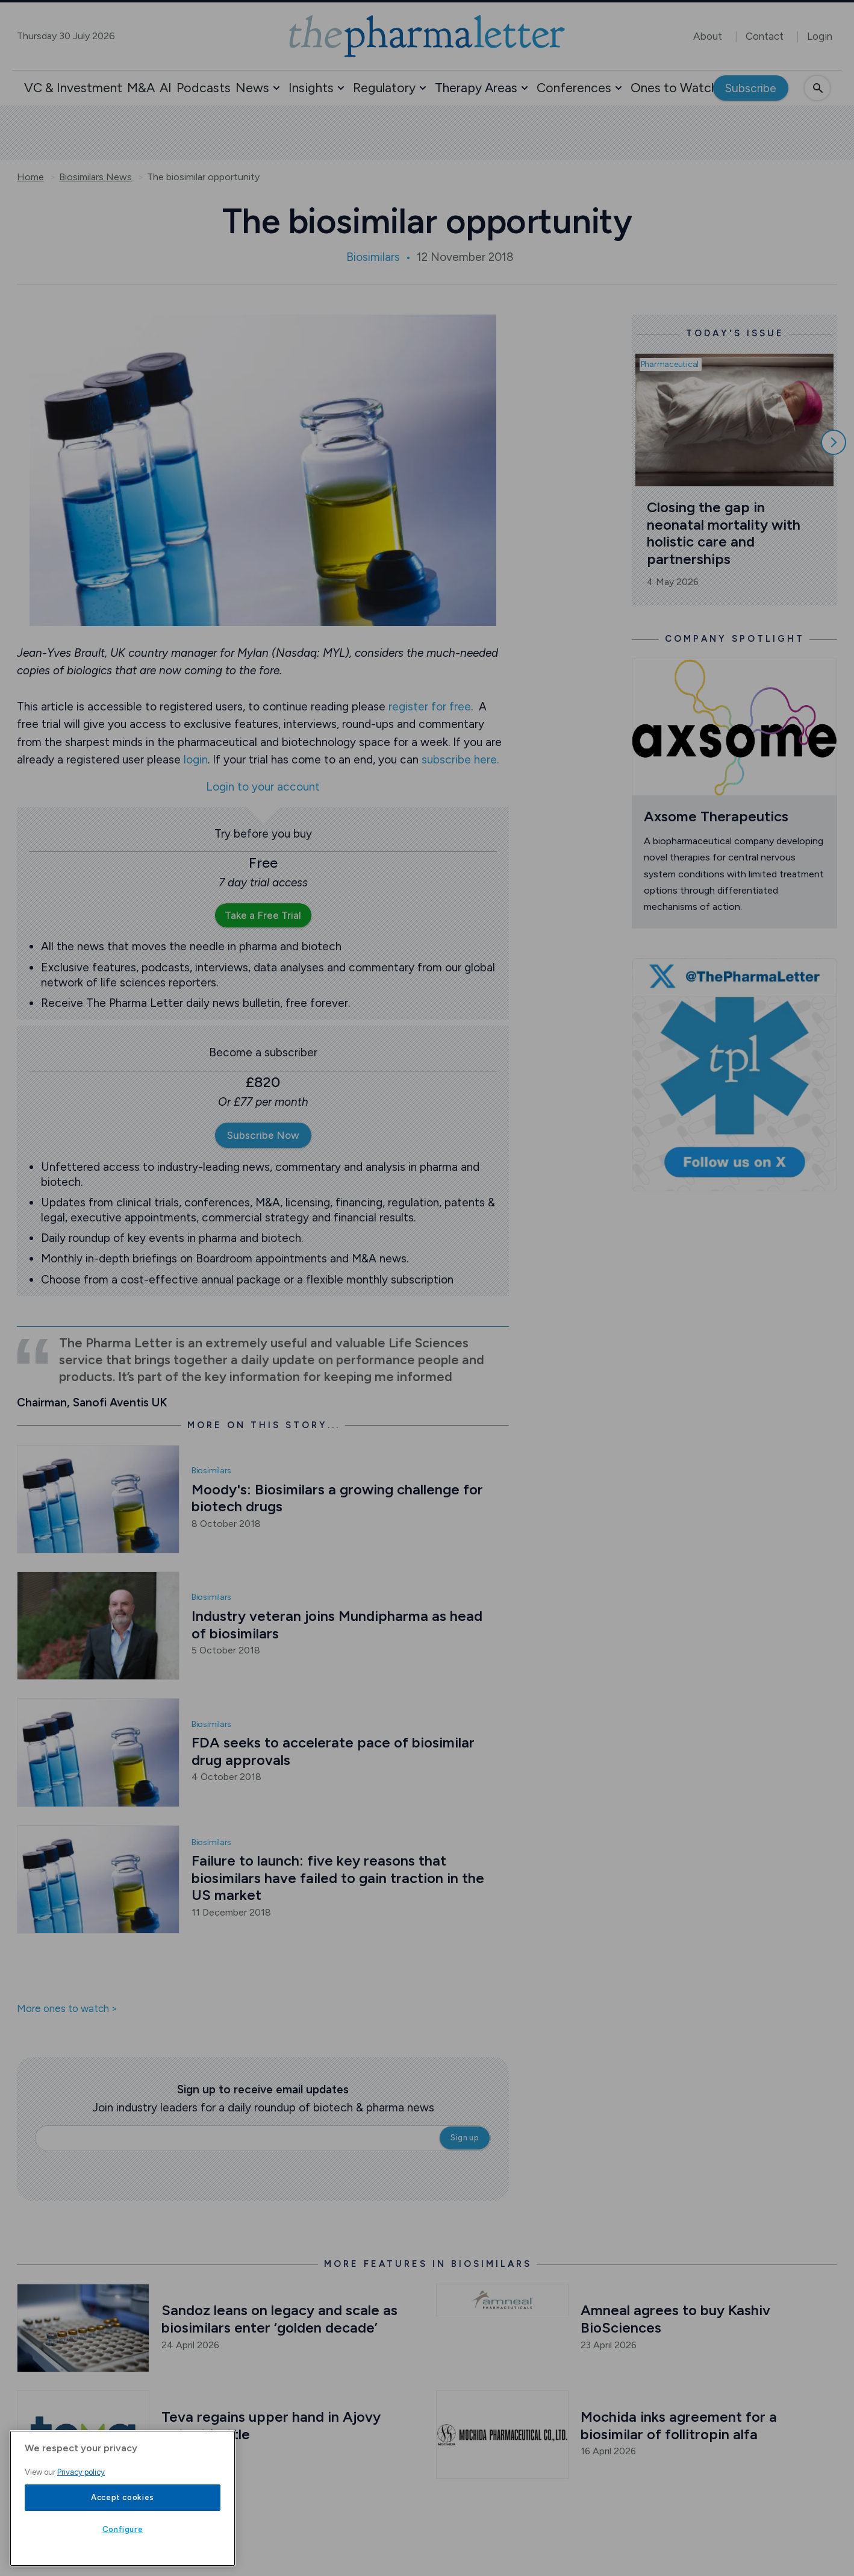 The height and width of the screenshot is (2576, 854). What do you see at coordinates (670, 364) in the screenshot?
I see `Pharmaceutical` at bounding box center [670, 364].